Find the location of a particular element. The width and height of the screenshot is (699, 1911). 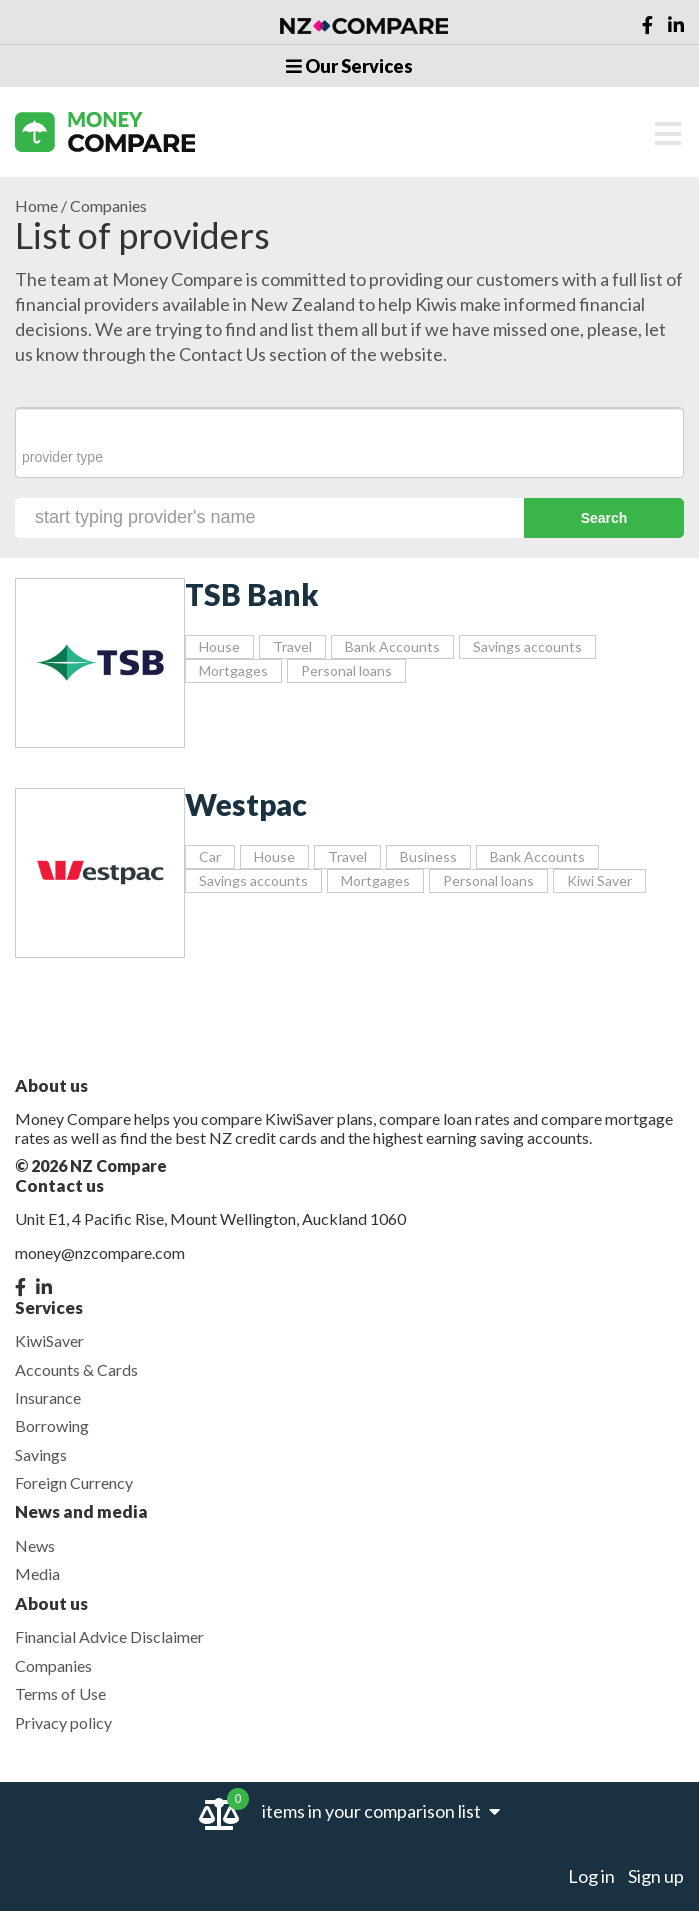

[combobox] is located at coordinates (349, 442).